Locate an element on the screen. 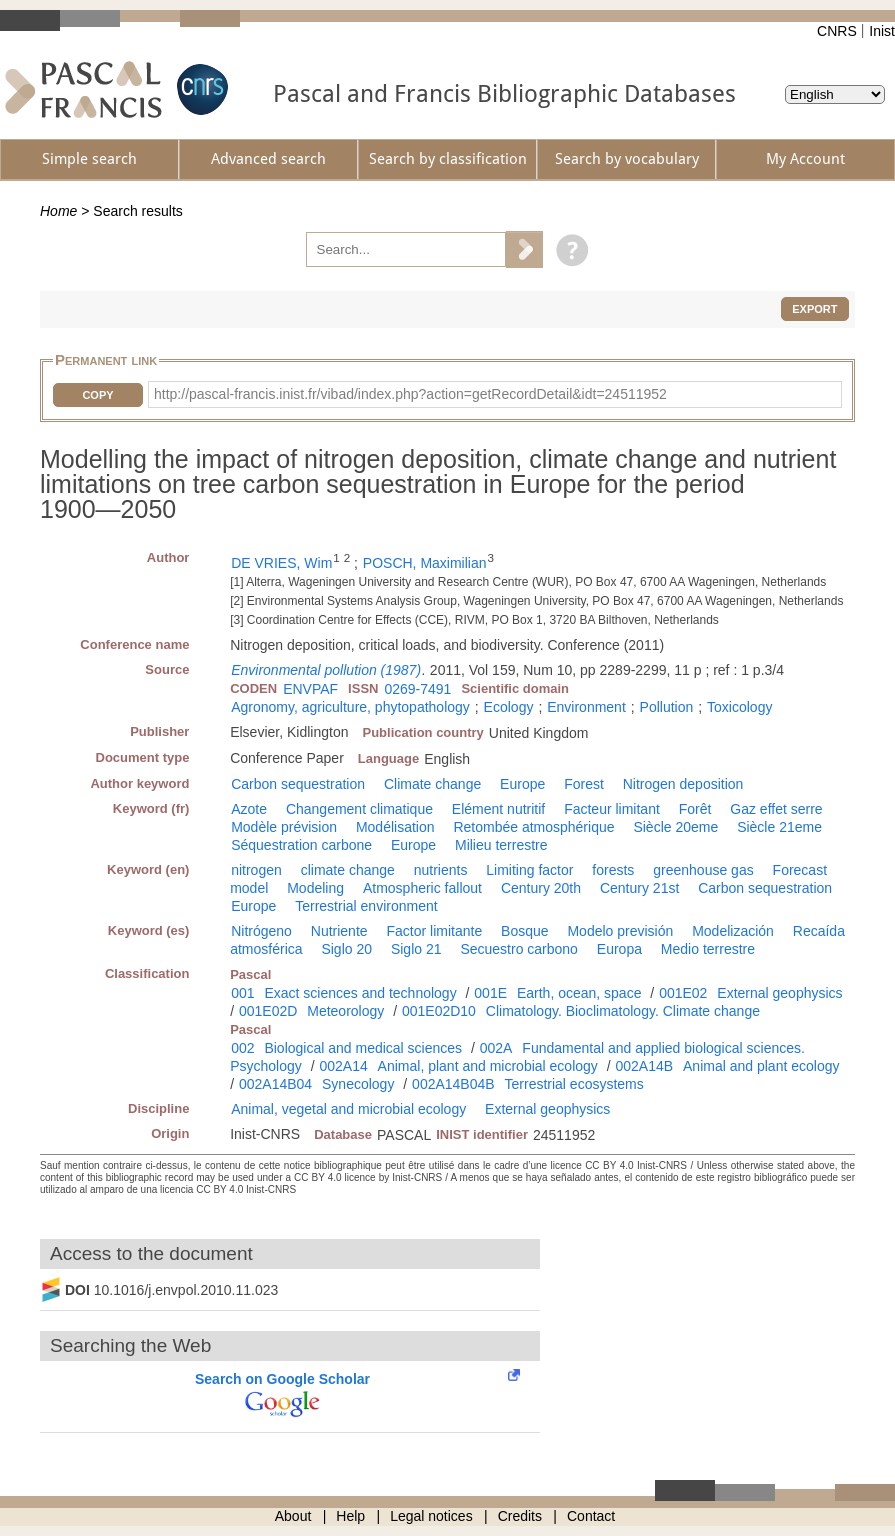  Export is located at coordinates (814, 309).